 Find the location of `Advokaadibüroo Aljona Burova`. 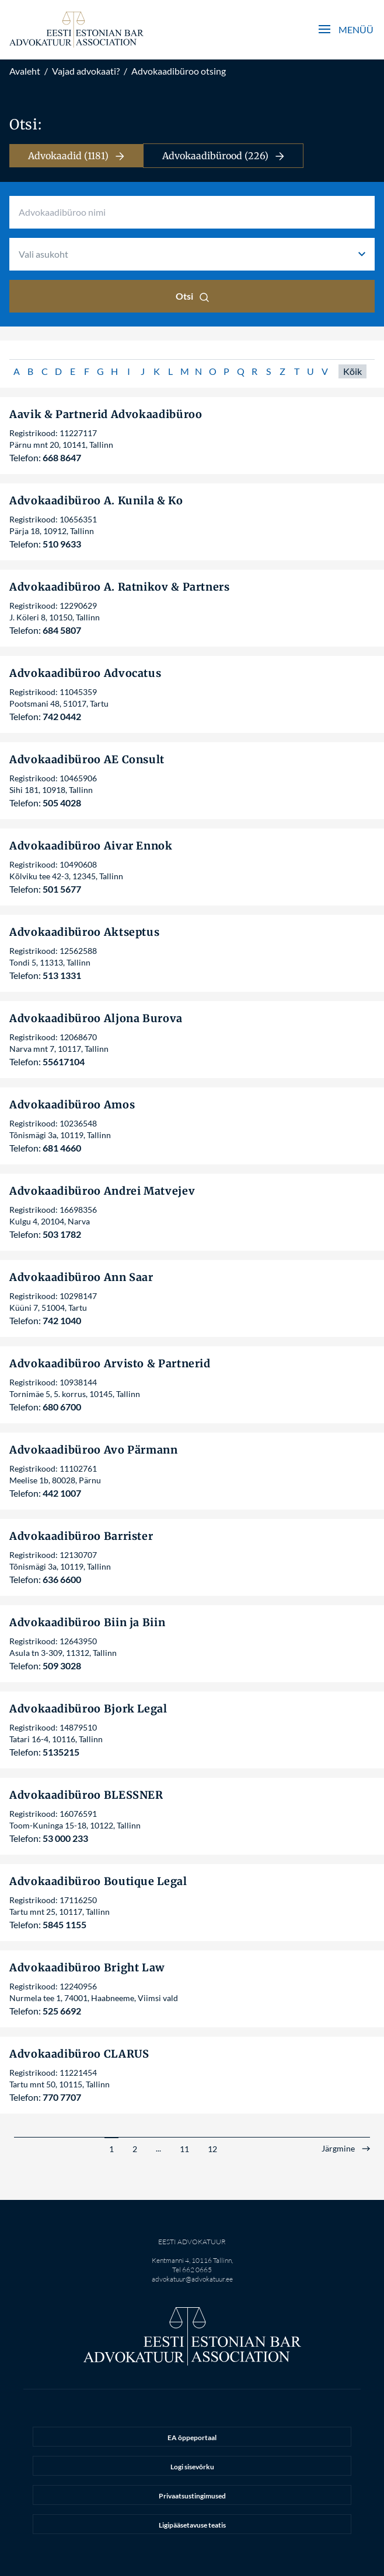

Advokaadibüroo Aljona Burova is located at coordinates (96, 1018).